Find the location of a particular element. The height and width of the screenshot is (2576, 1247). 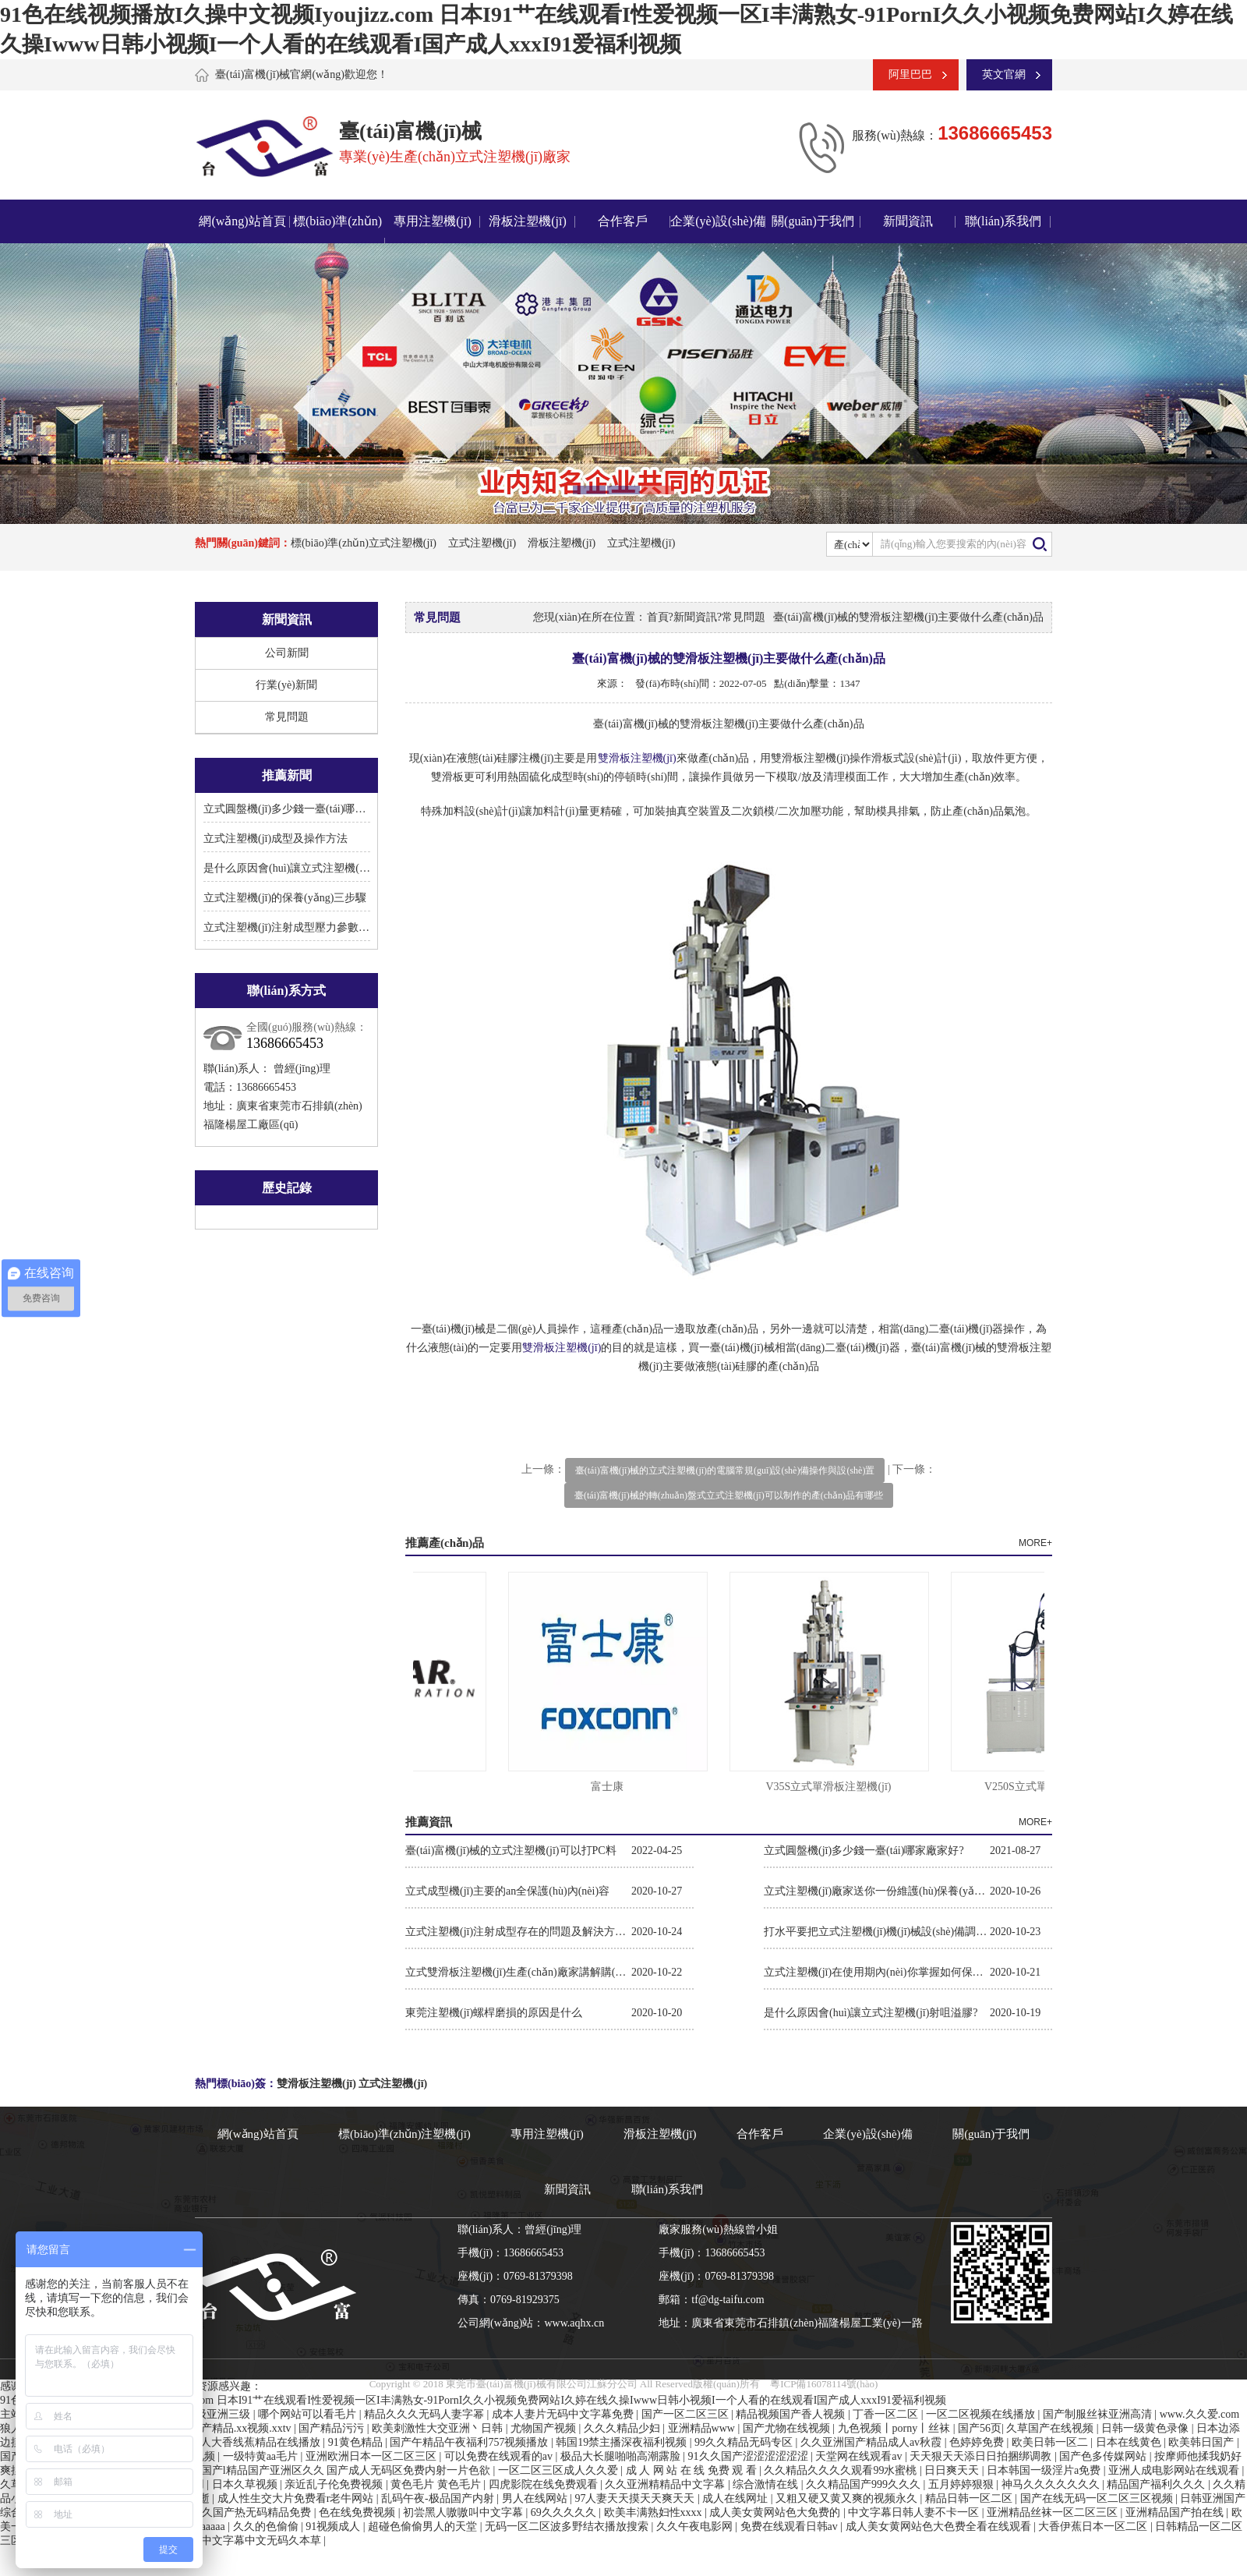

色在线免费视频 is located at coordinates (358, 2512).